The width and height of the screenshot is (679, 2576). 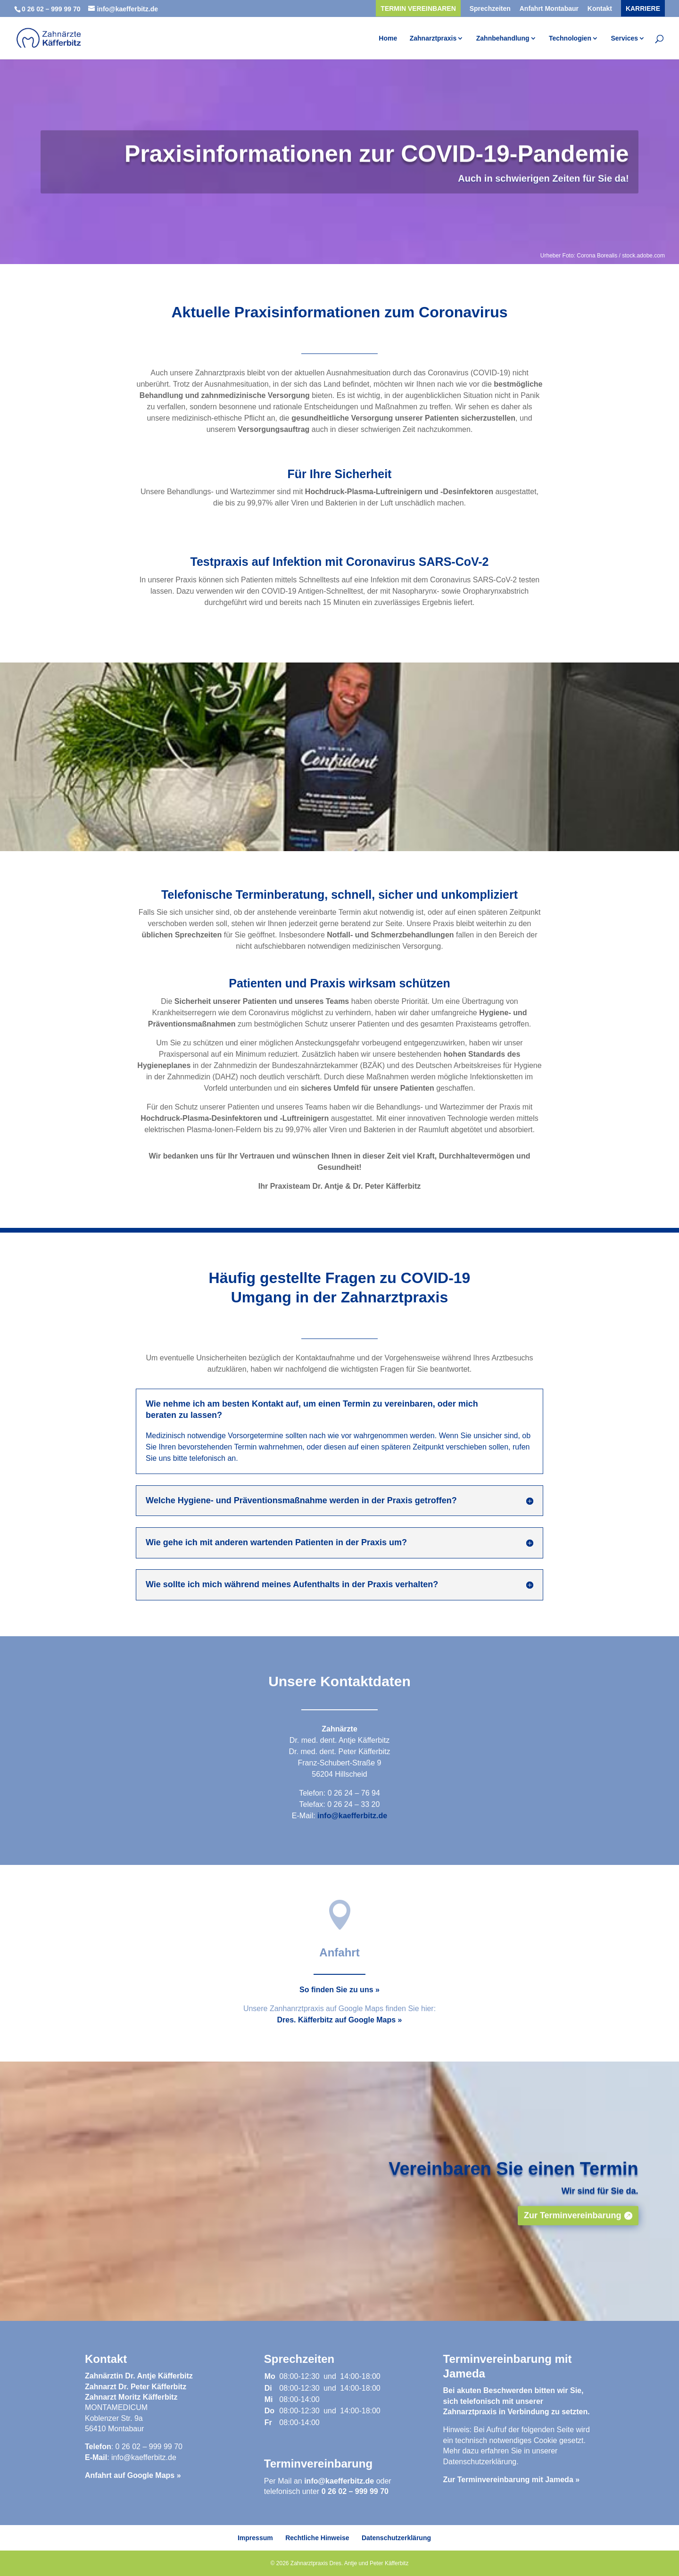 I want to click on Impressum, so click(x=255, y=2538).